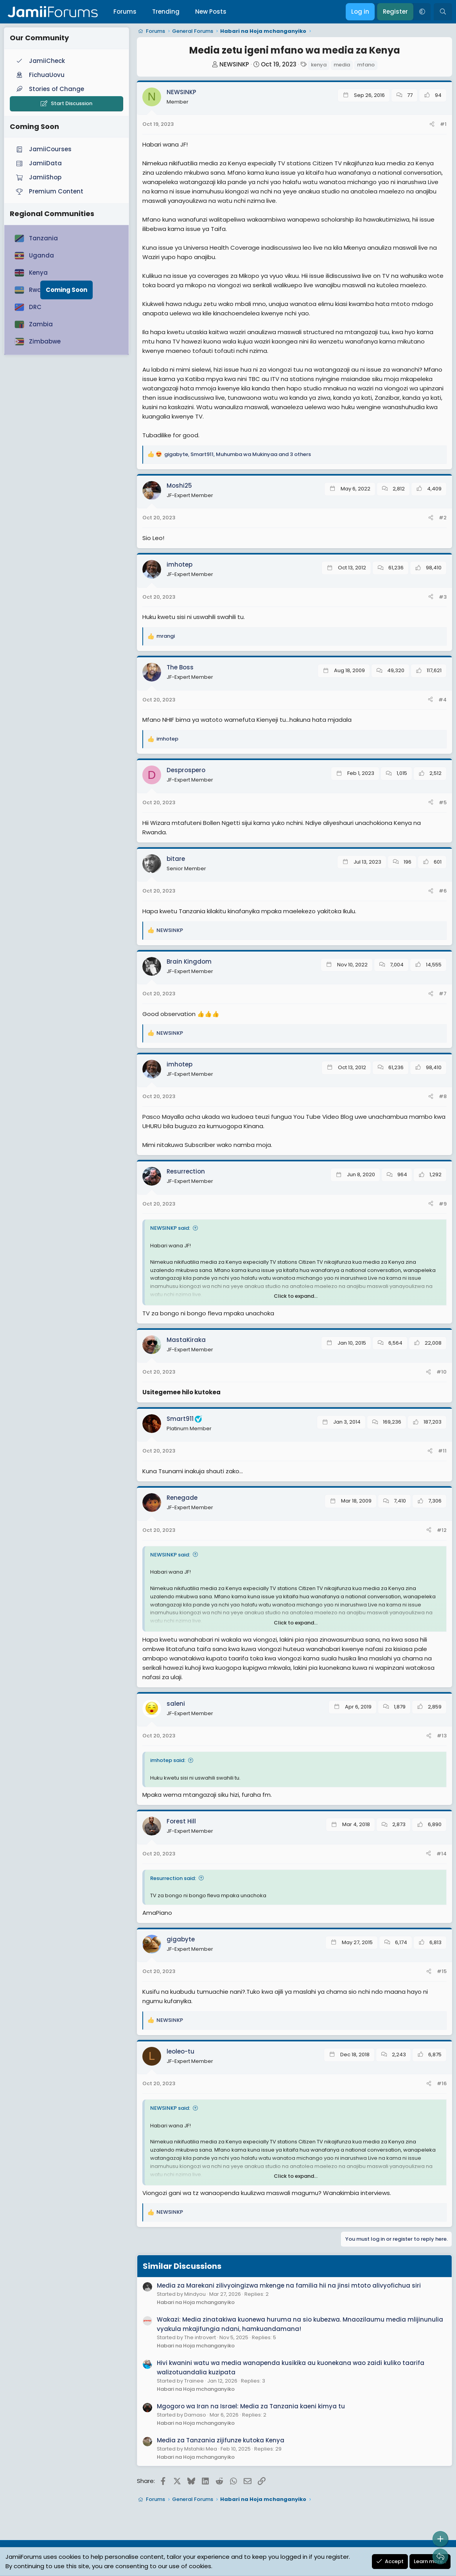 This screenshot has width=456, height=2576. Describe the element at coordinates (296, 1296) in the screenshot. I see `Click to expand... [button]` at that location.